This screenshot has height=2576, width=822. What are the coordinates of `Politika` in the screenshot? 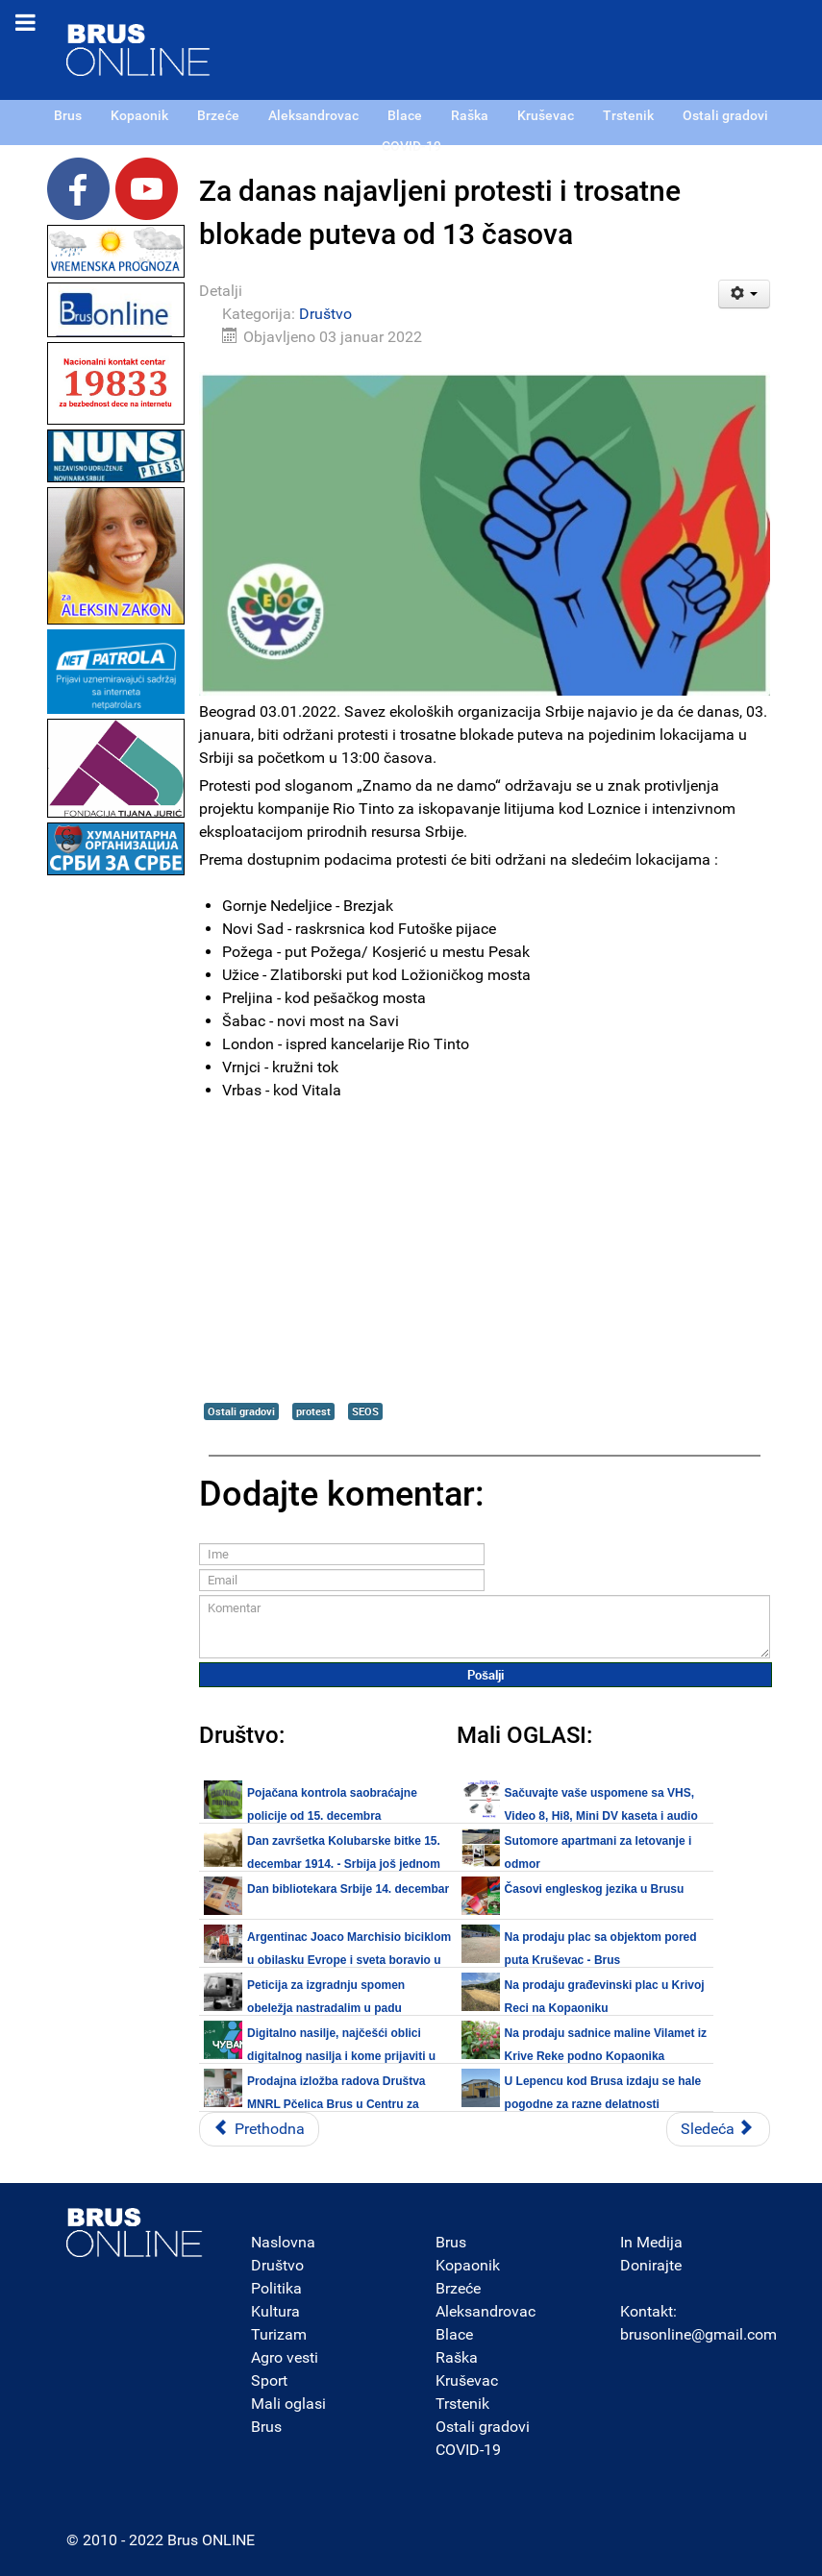 It's located at (276, 2288).